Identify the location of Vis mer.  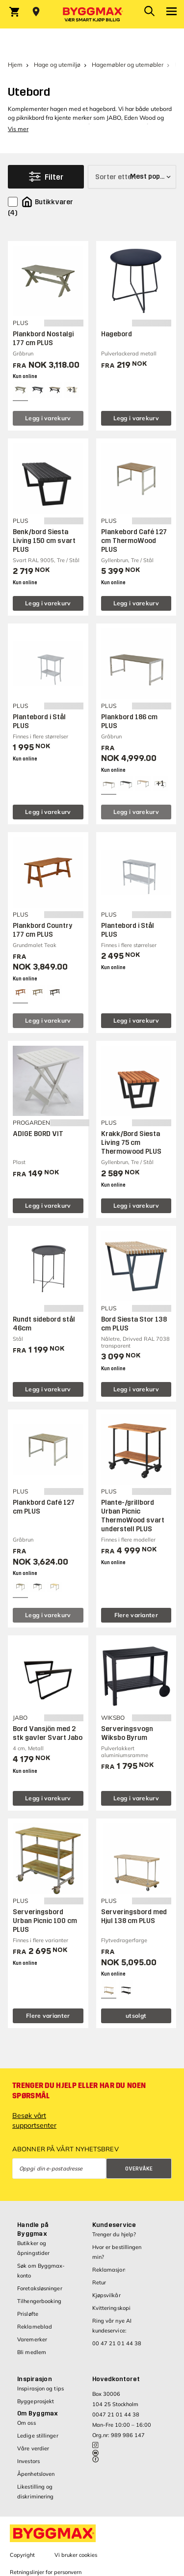
(18, 129).